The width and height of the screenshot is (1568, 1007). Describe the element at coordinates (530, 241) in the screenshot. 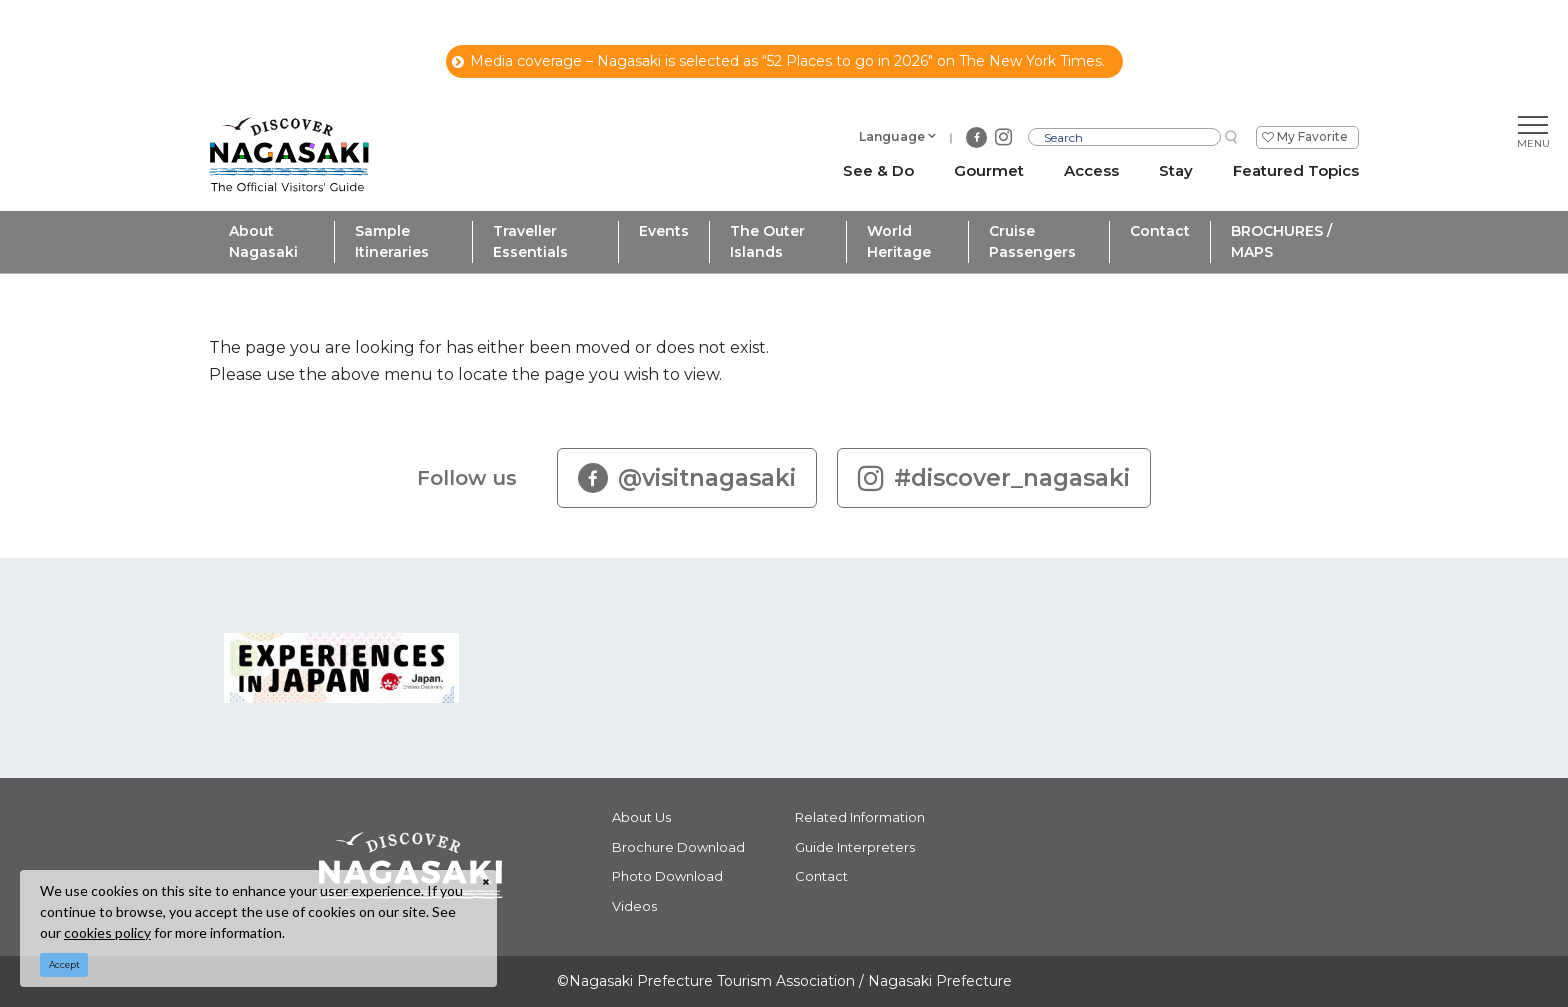

I see `Traveller Essentials` at that location.